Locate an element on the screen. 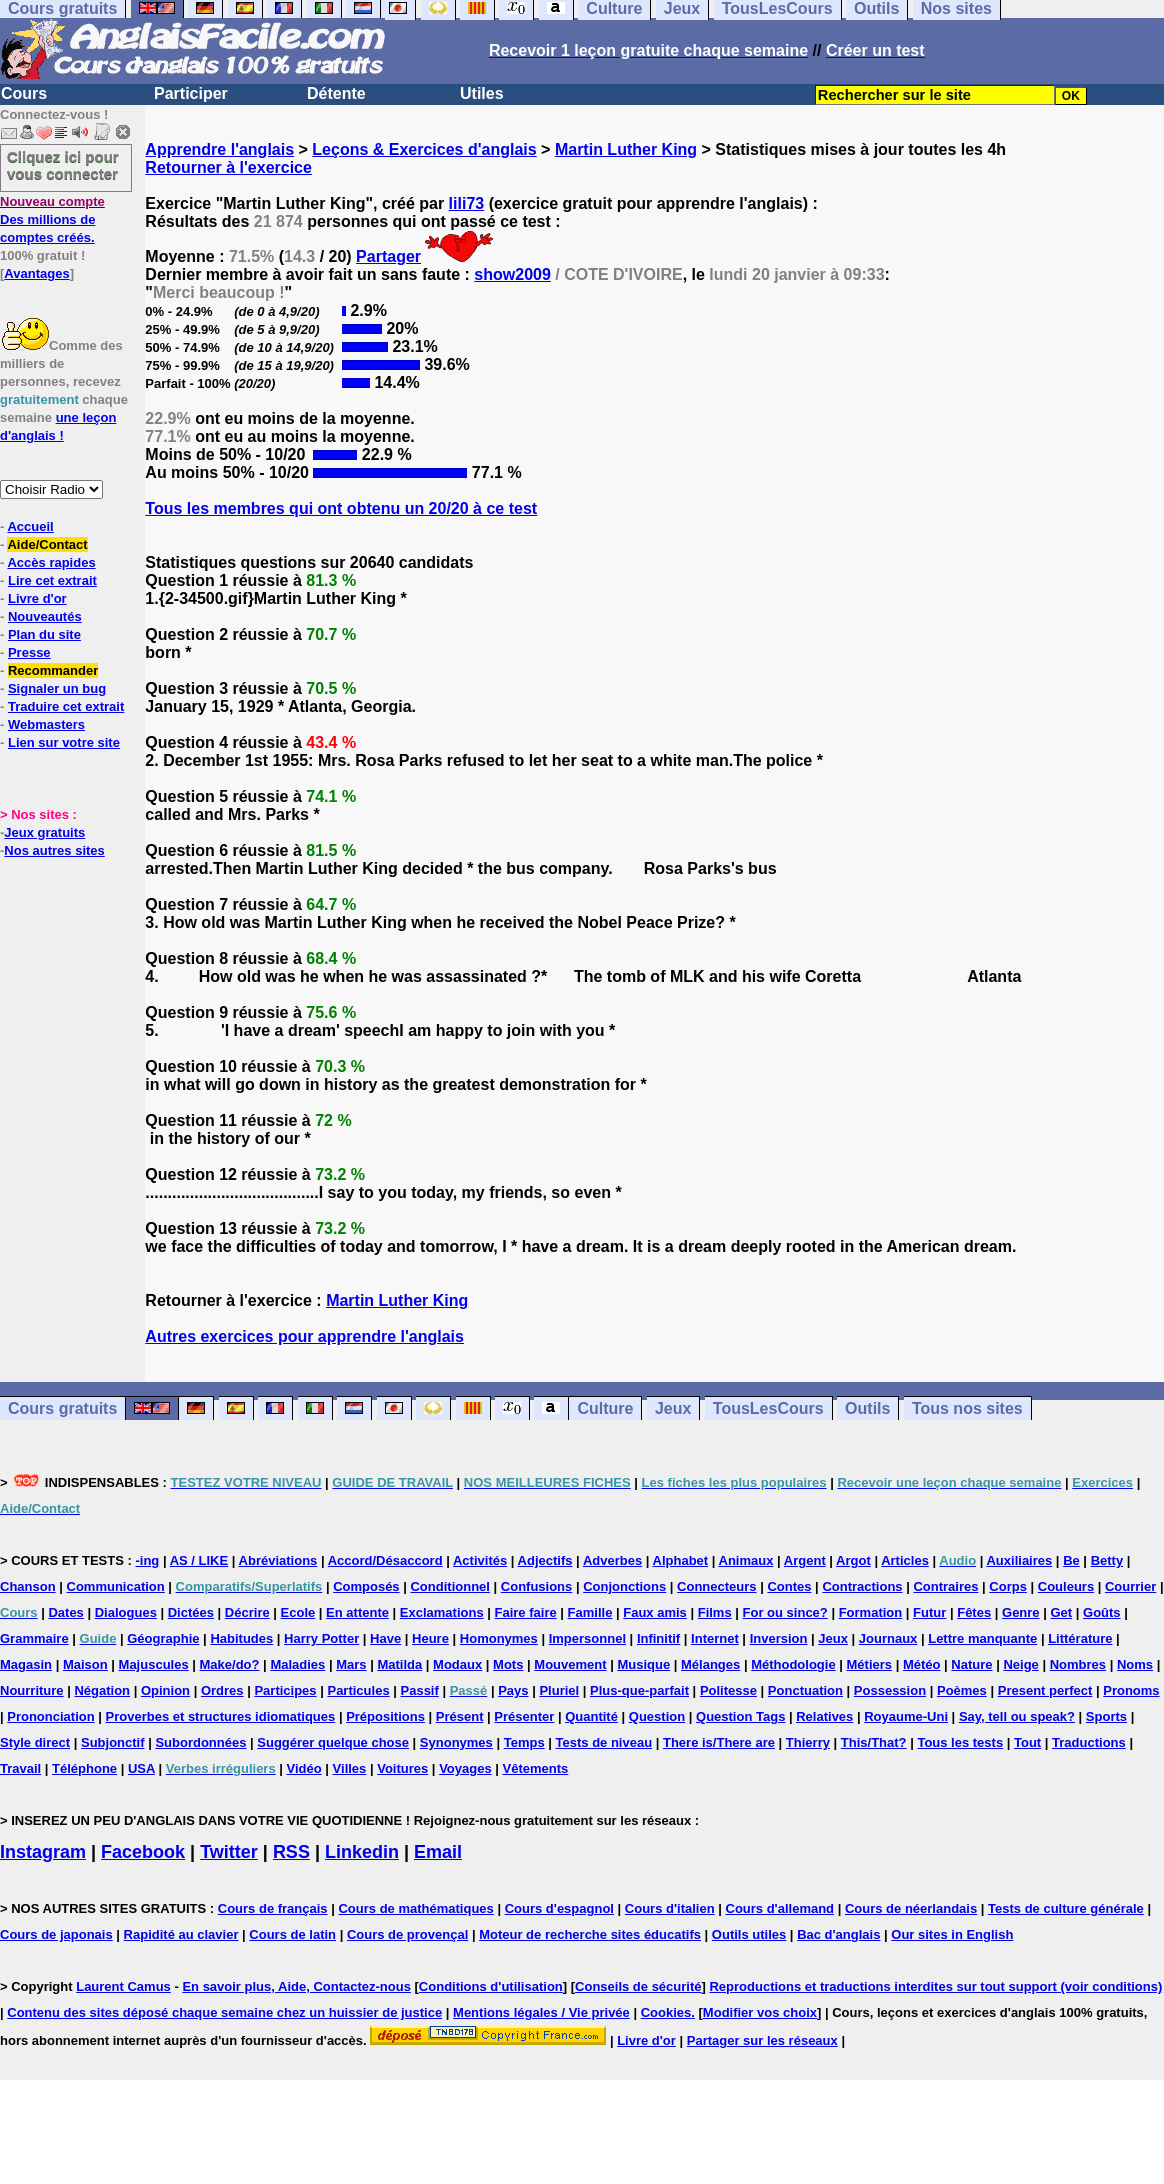  Cookies is located at coordinates (666, 2012).